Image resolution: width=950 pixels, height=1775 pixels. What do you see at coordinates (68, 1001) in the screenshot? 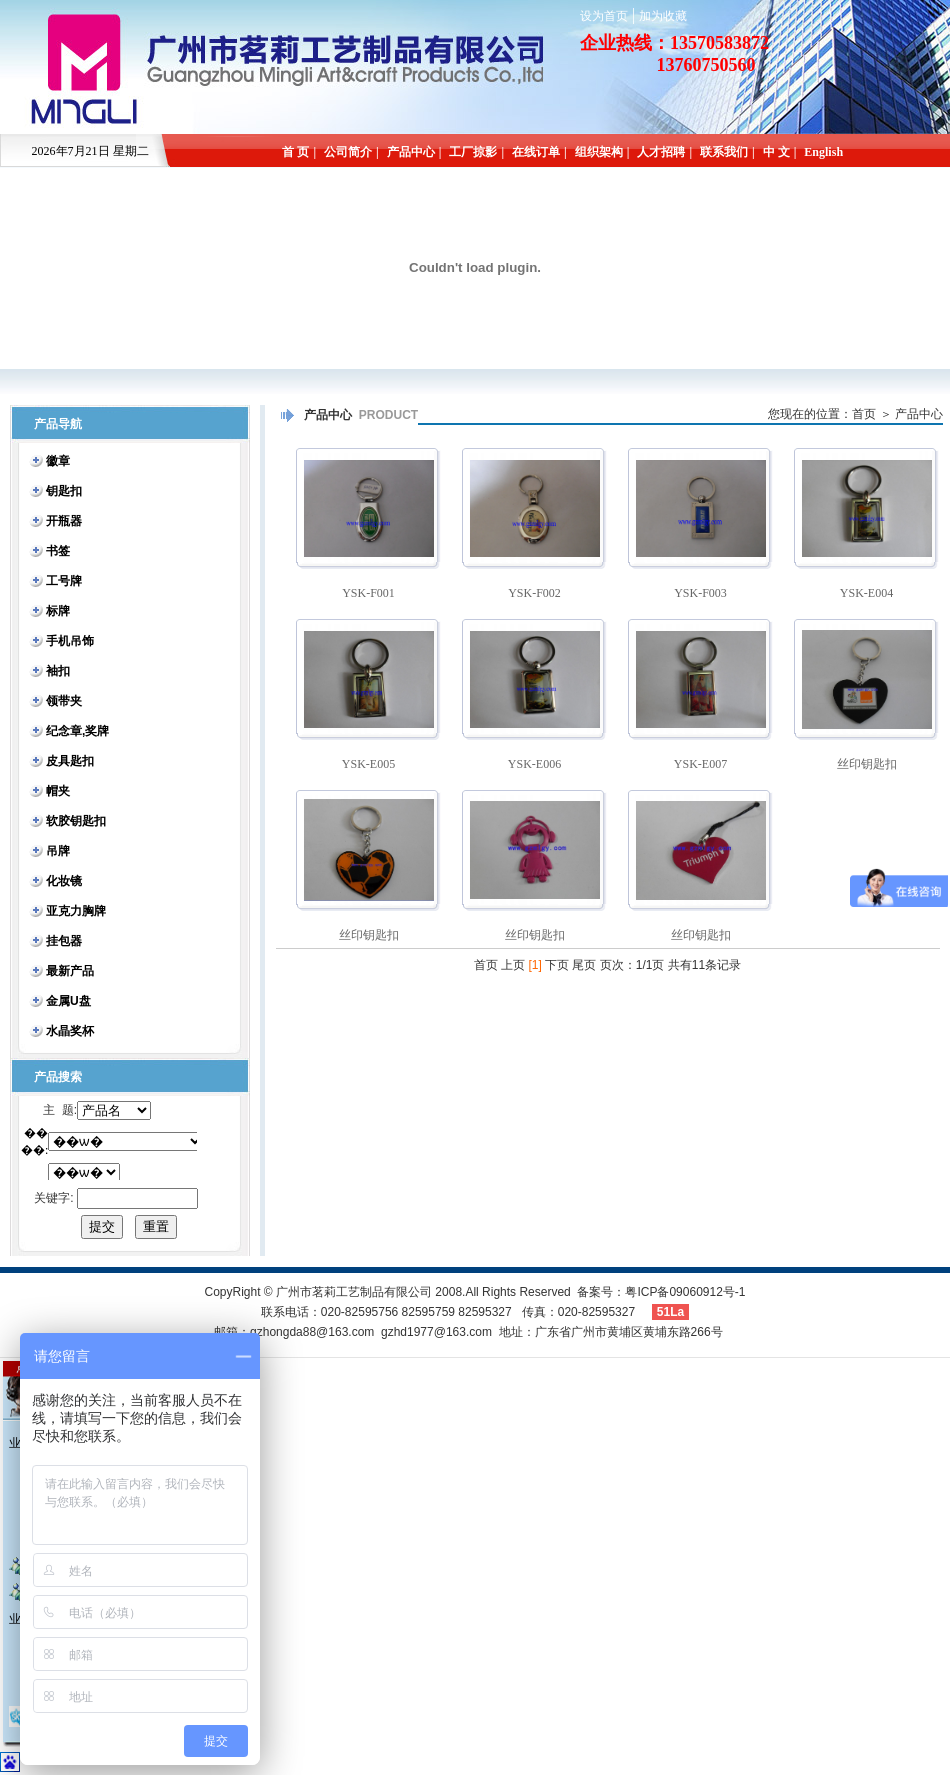
I see `金属U盘` at bounding box center [68, 1001].